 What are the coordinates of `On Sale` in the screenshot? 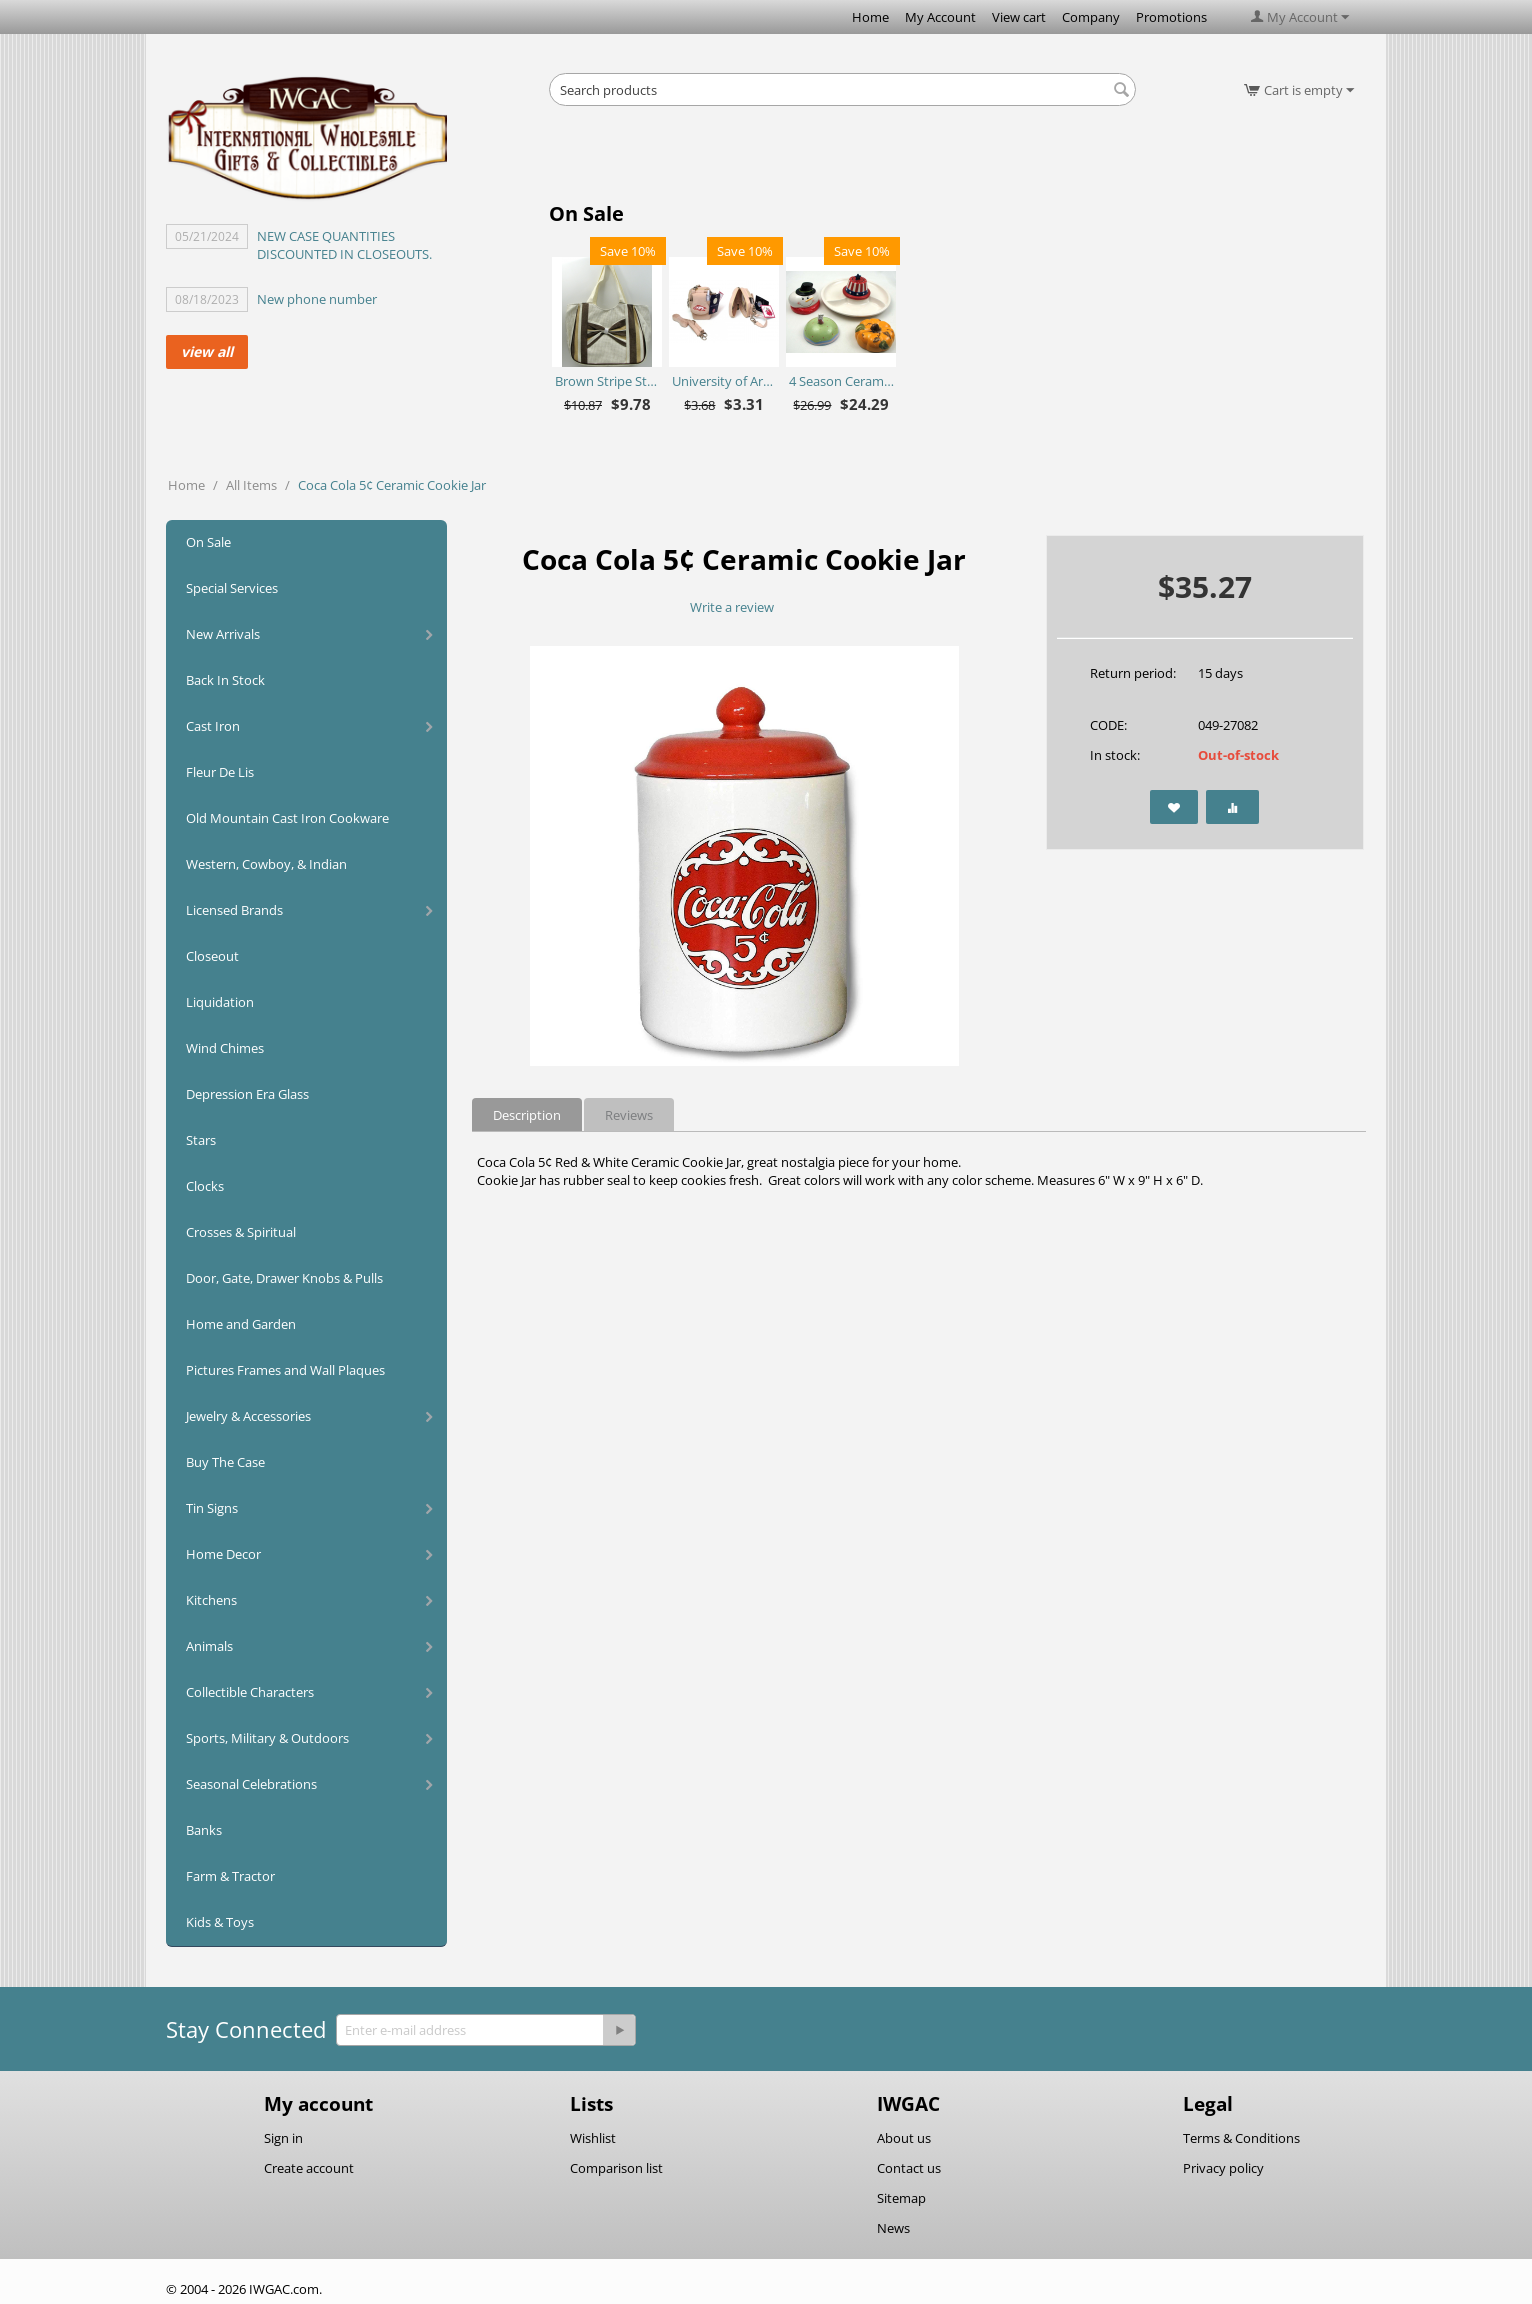 It's located at (208, 542).